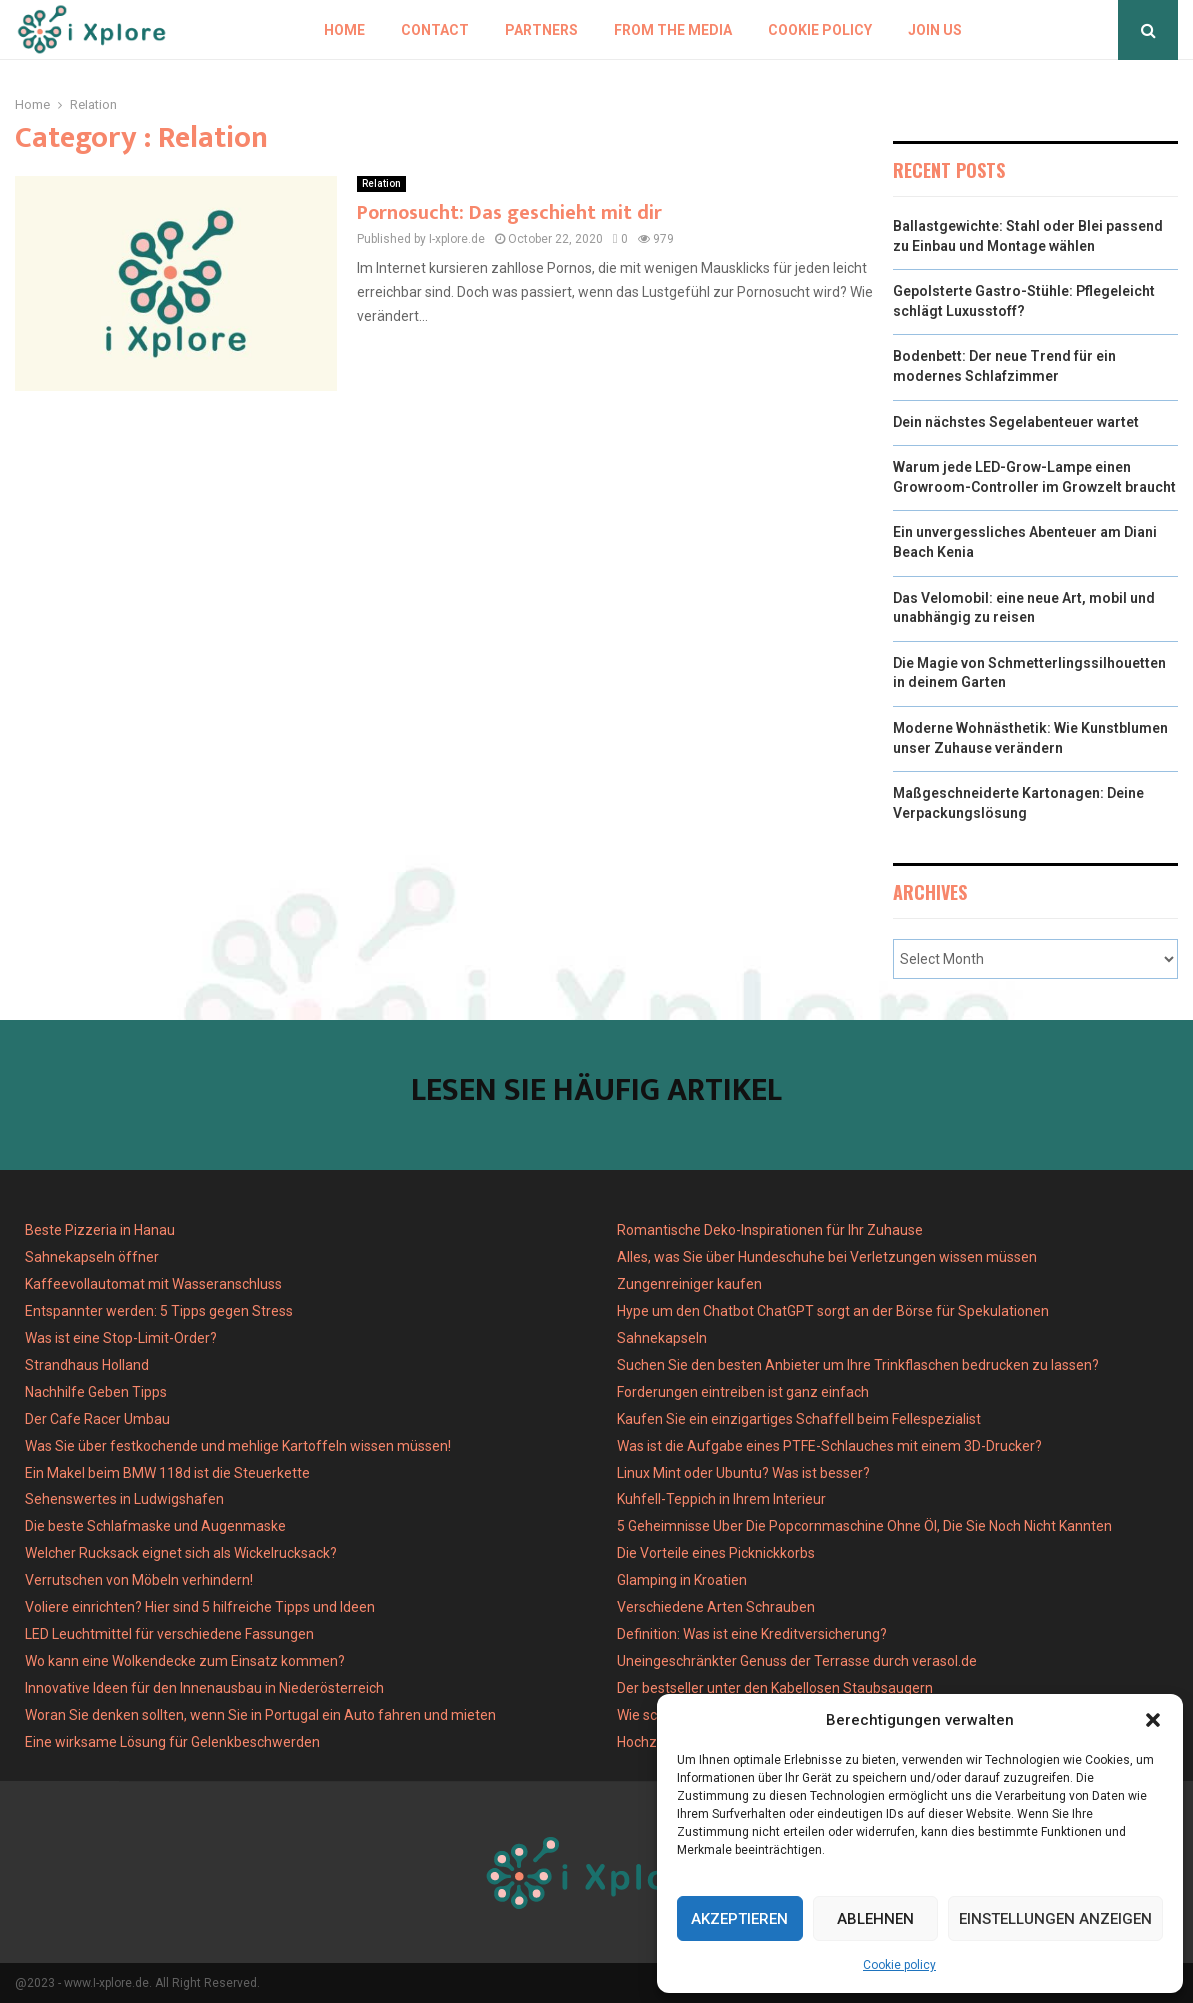 The height and width of the screenshot is (2003, 1193). What do you see at coordinates (721, 1499) in the screenshot?
I see `Kuhfell-Teppich in Ihrem Interieur` at bounding box center [721, 1499].